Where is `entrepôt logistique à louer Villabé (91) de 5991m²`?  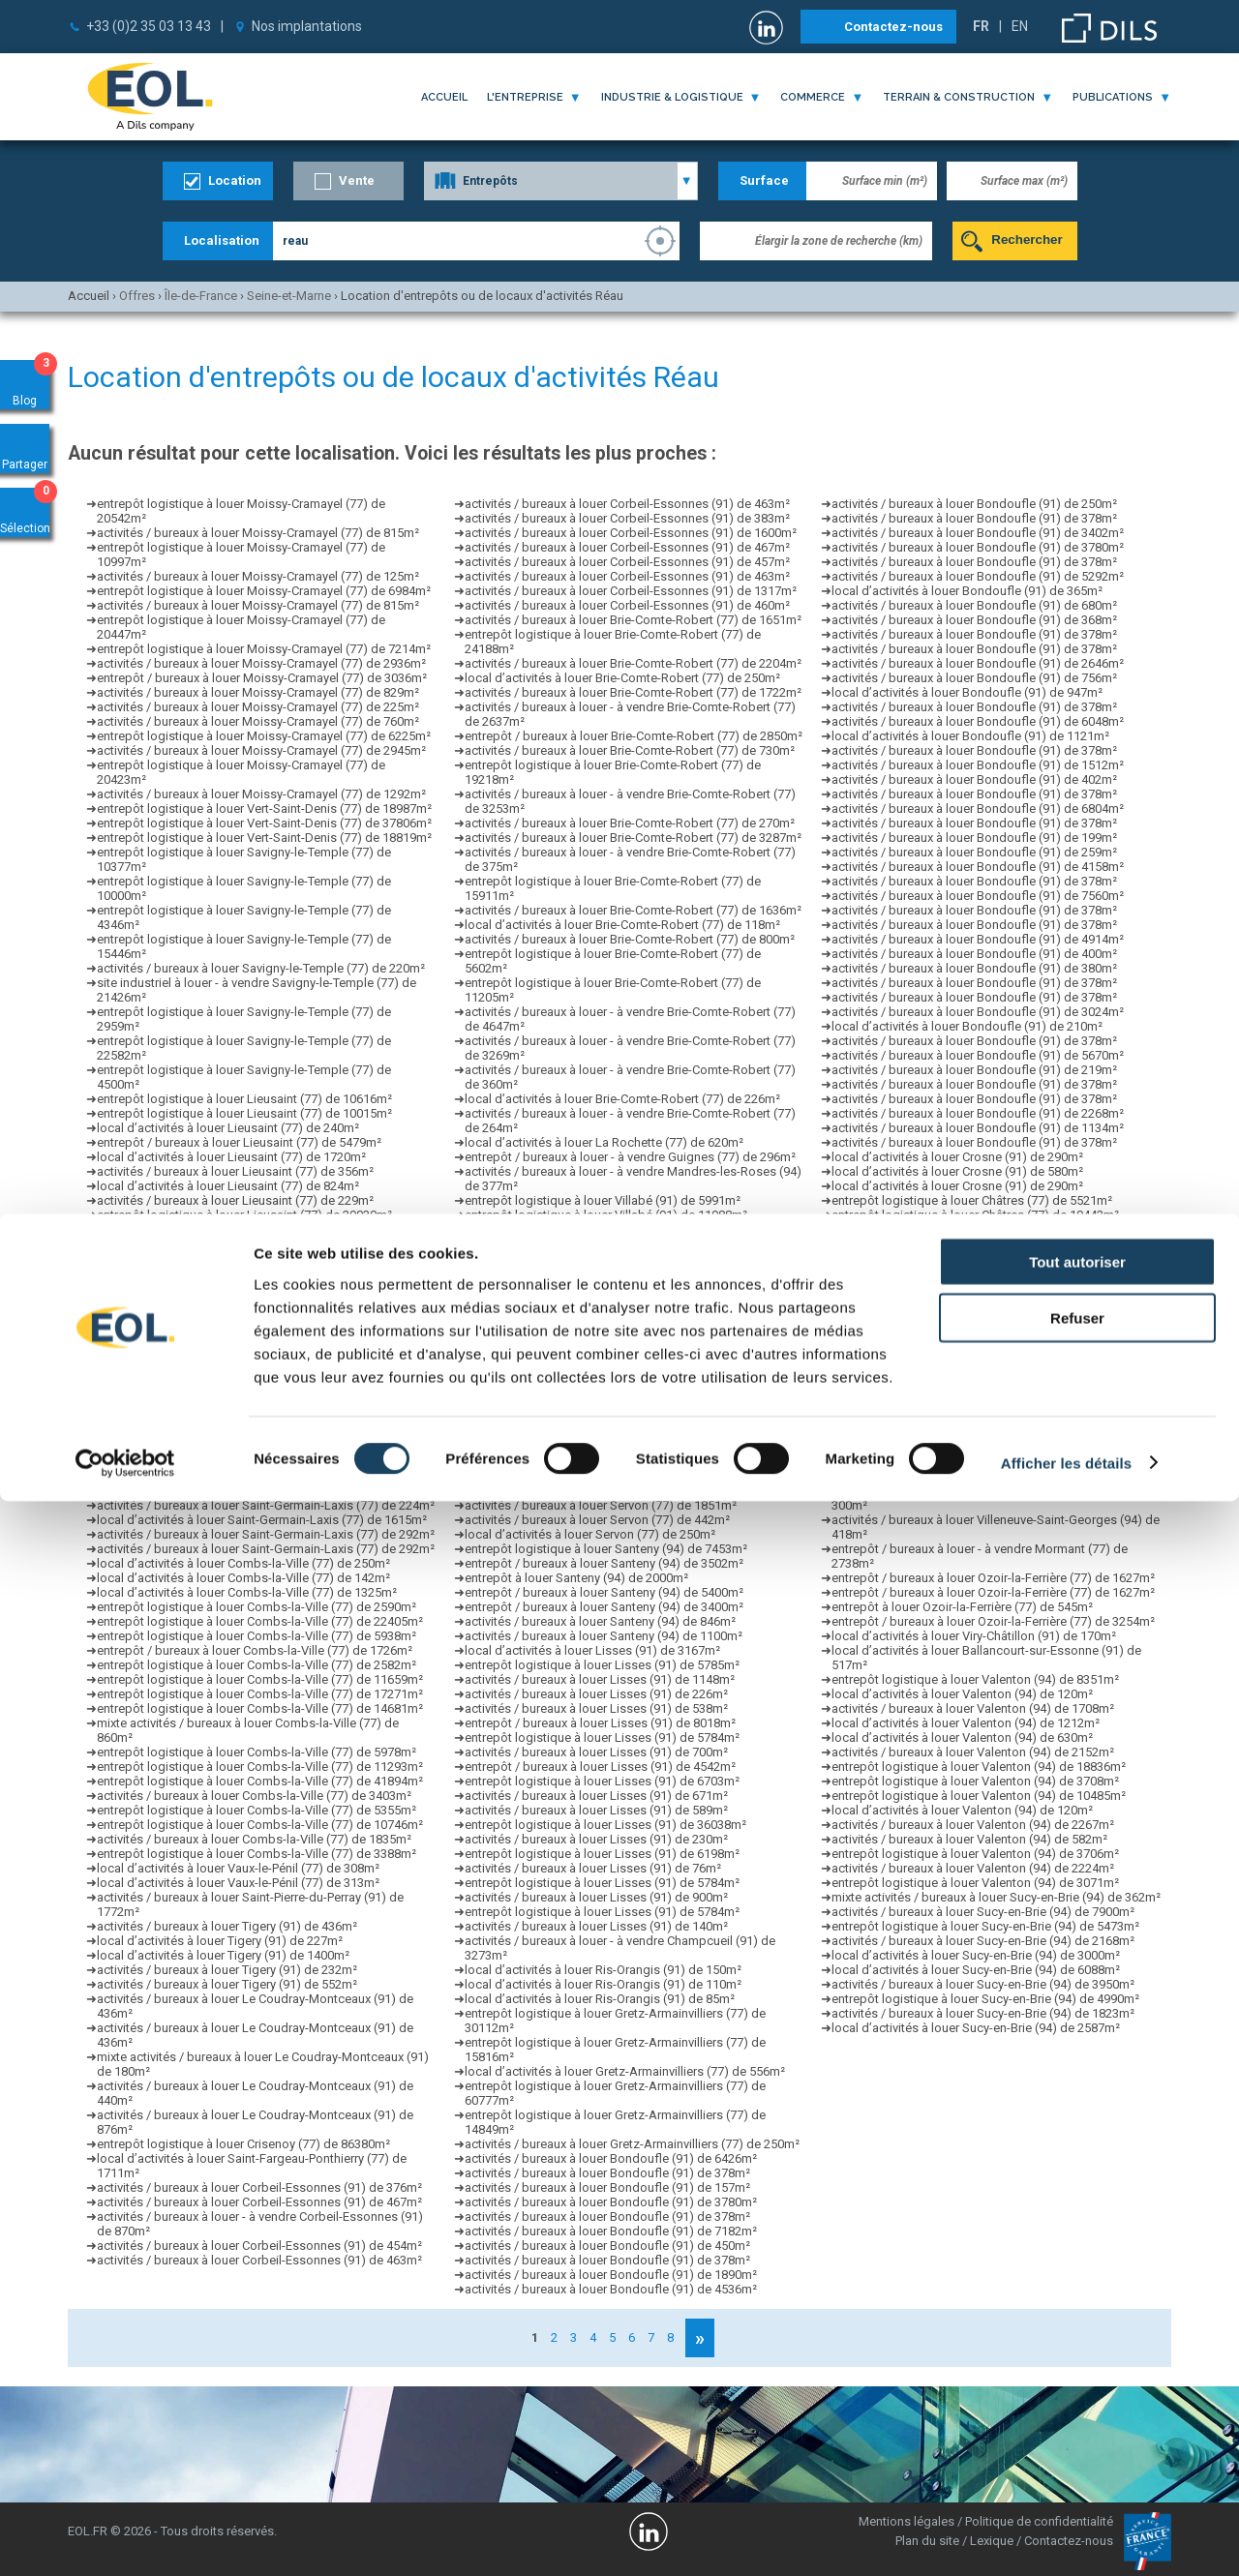 entrepôt logistique à louer Villabé (91) de 5991m² is located at coordinates (602, 1200).